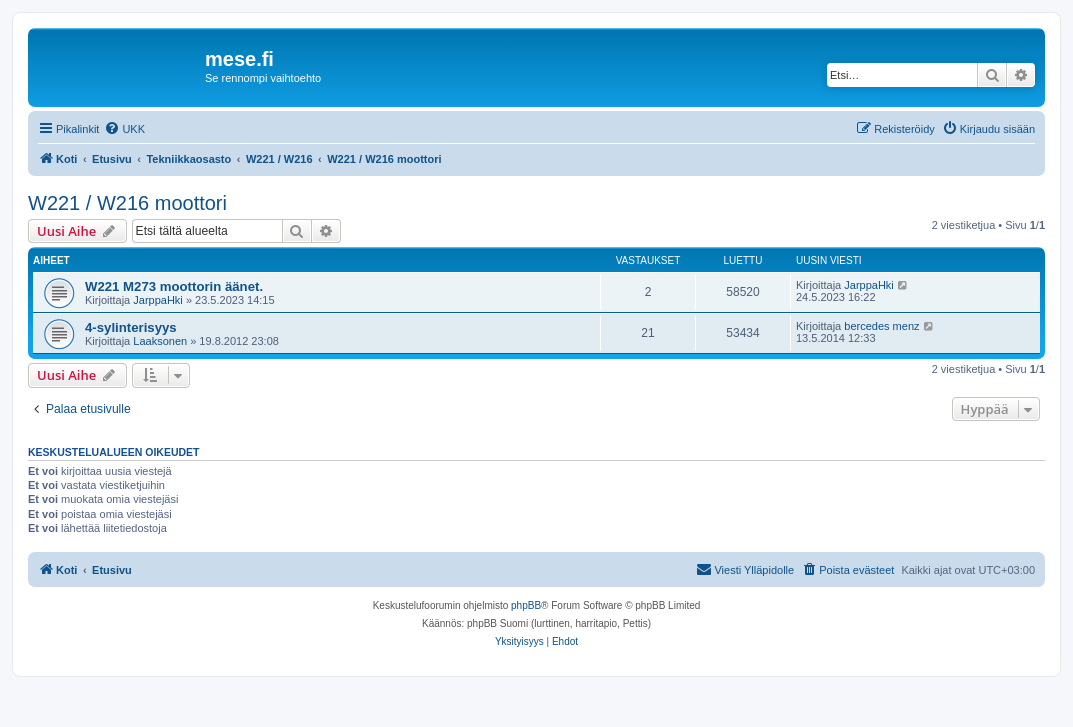 The width and height of the screenshot is (1073, 727). Describe the element at coordinates (160, 341) in the screenshot. I see `Laaksonen` at that location.